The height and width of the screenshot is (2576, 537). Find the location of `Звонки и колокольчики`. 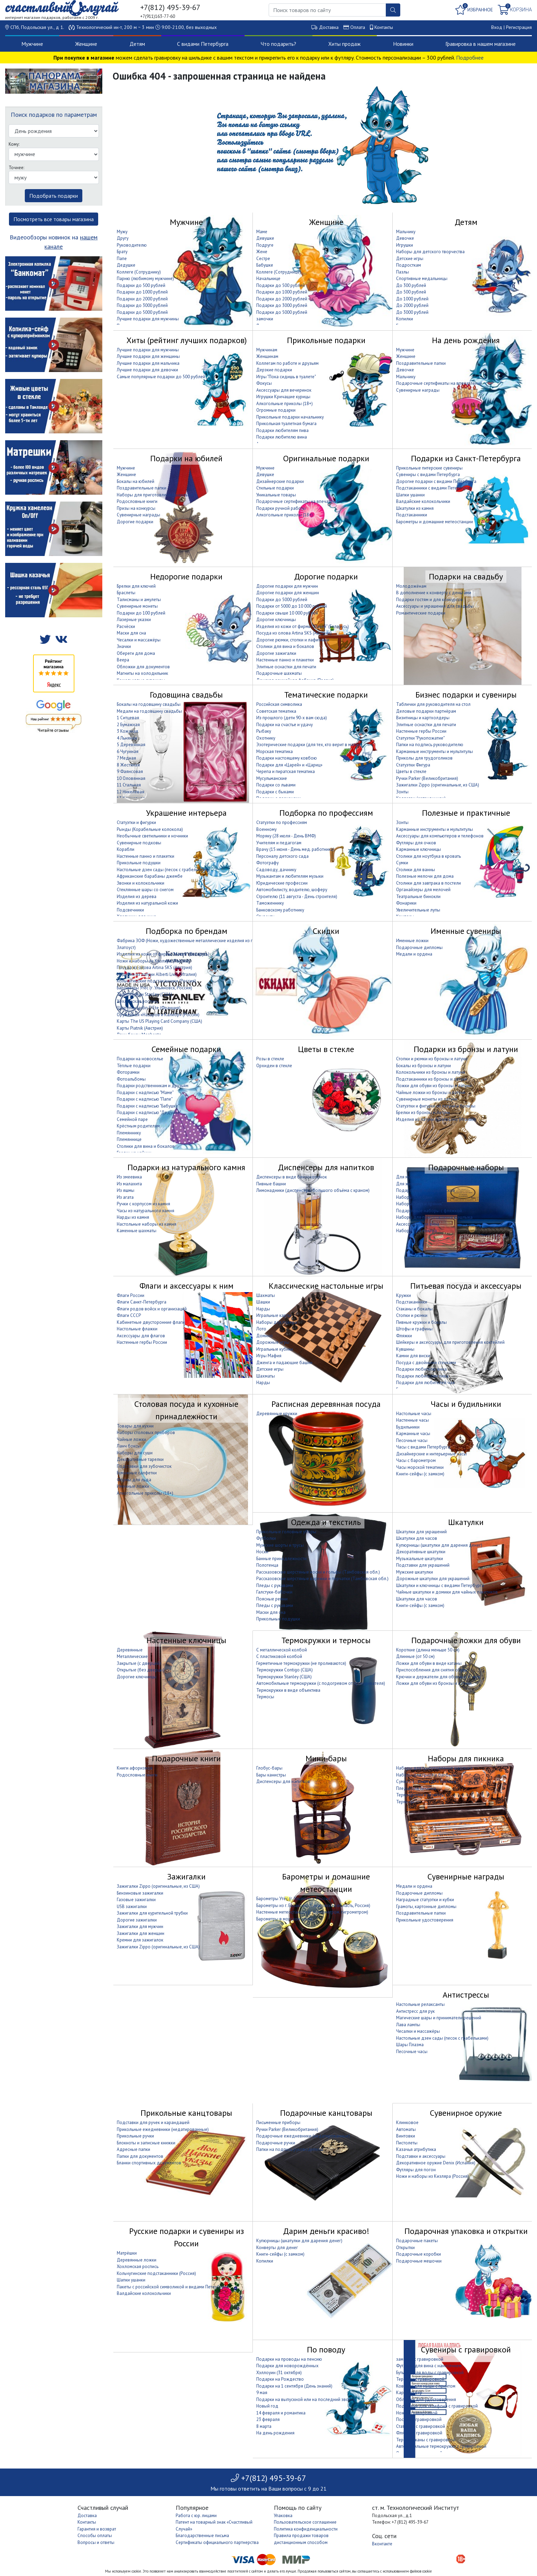

Звонки и колокольчики is located at coordinates (140, 883).